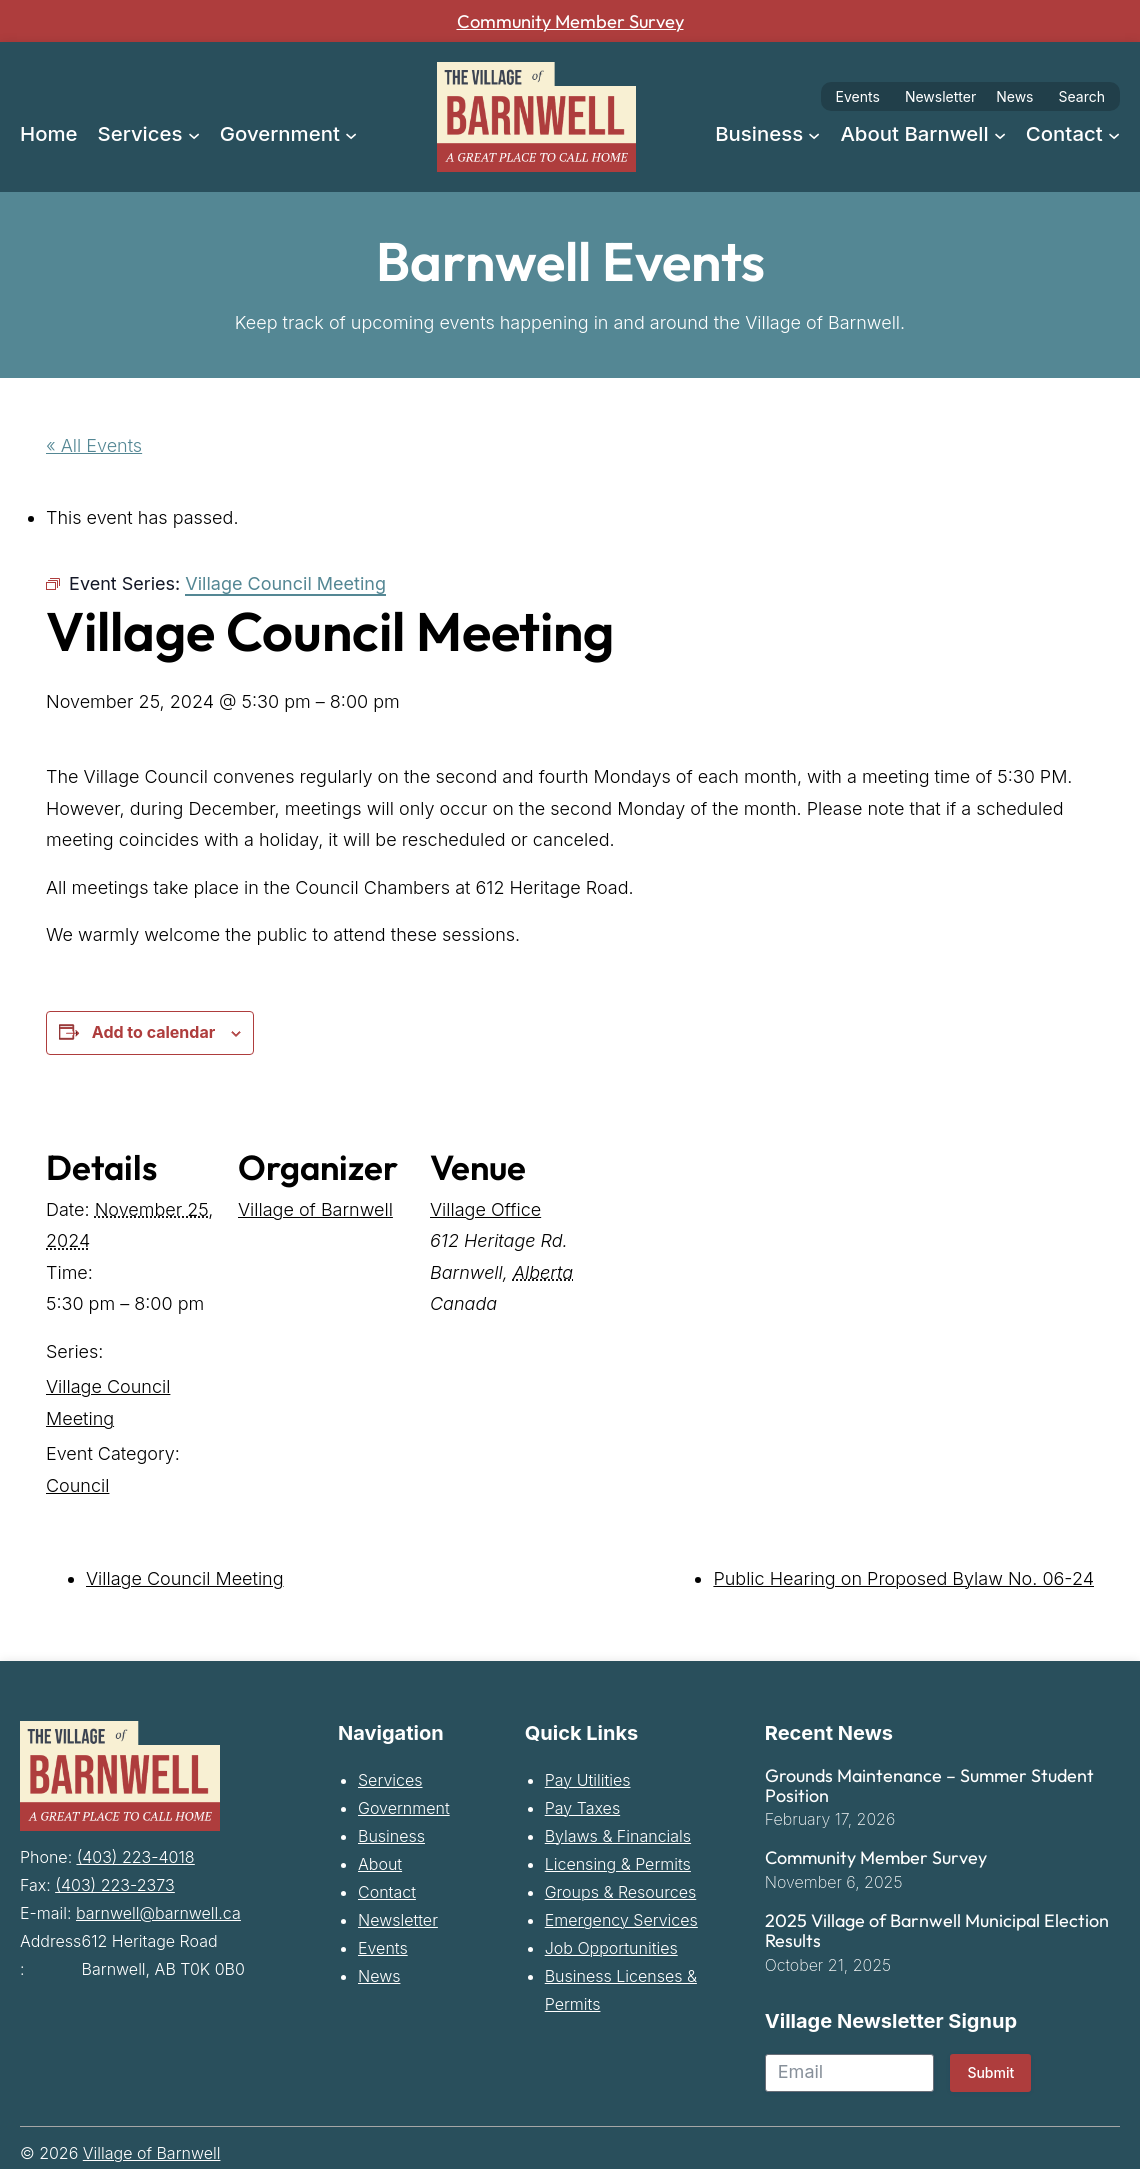 Image resolution: width=1140 pixels, height=2169 pixels. I want to click on Contact, so click(387, 1891).